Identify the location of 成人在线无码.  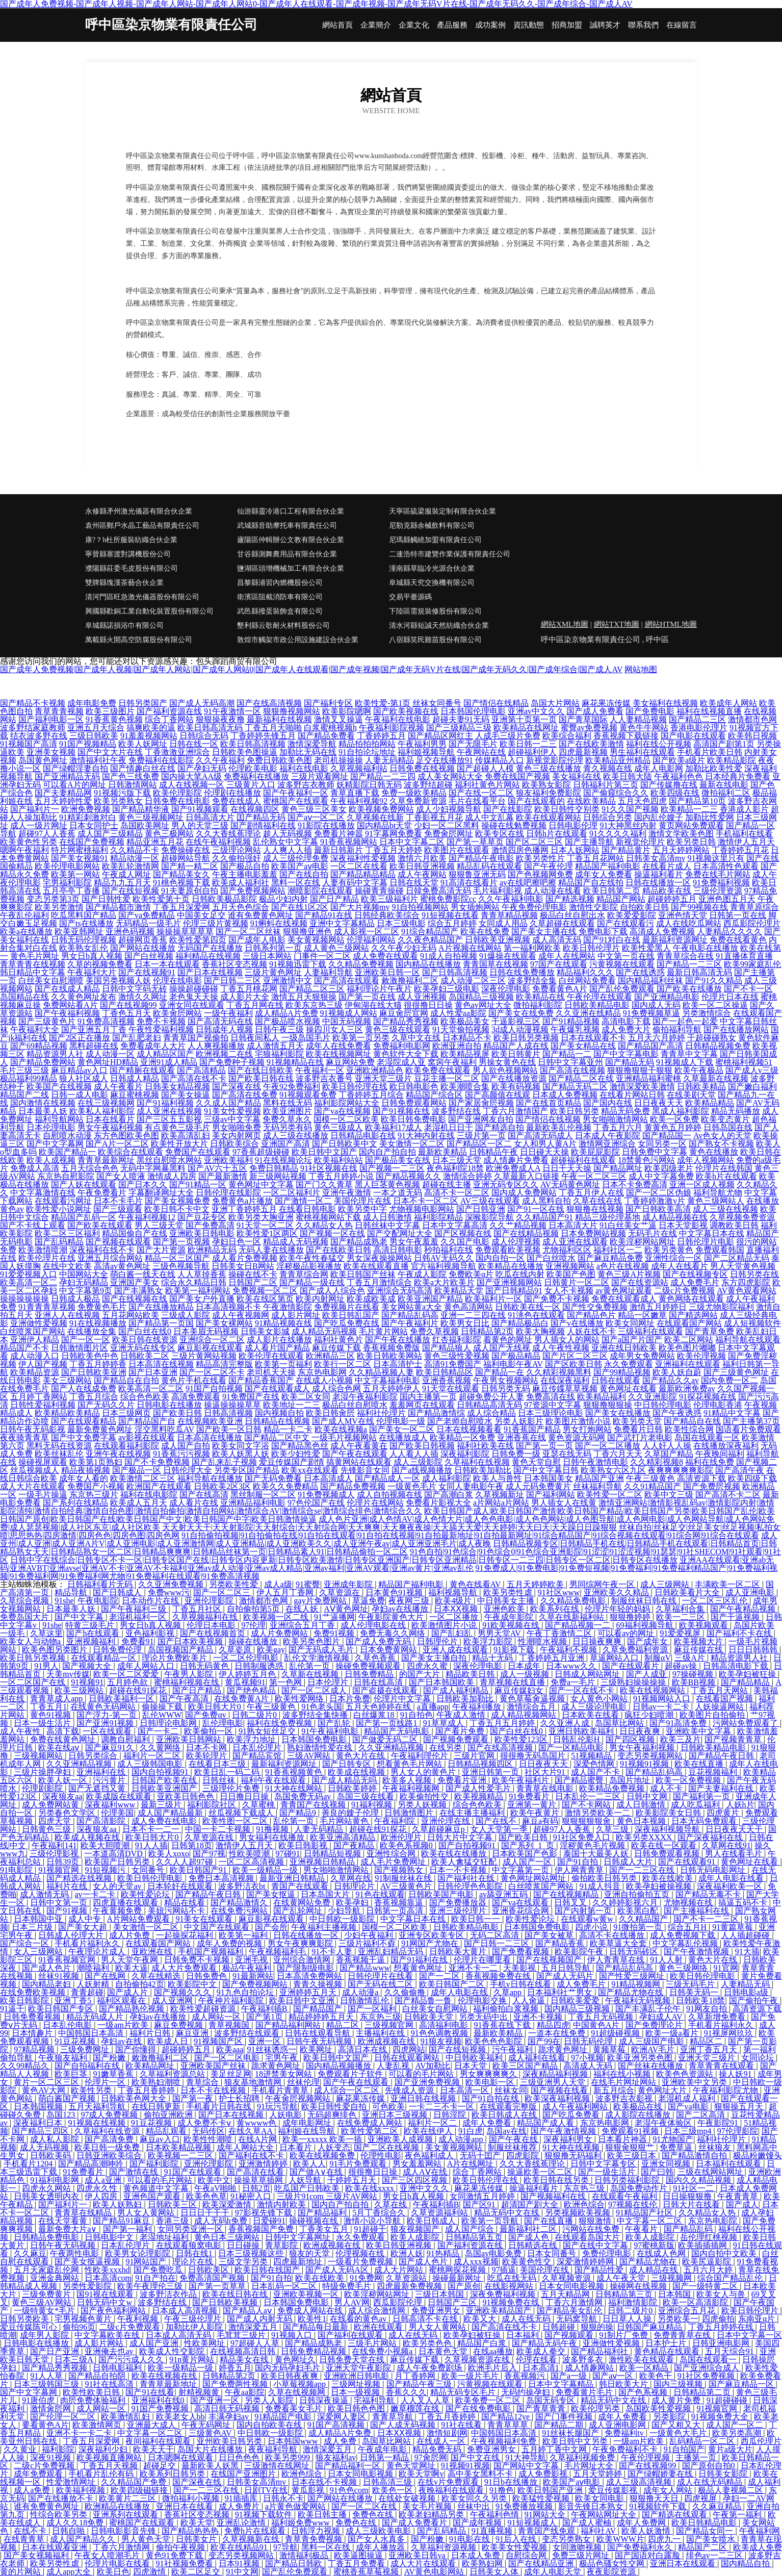
(527, 2318).